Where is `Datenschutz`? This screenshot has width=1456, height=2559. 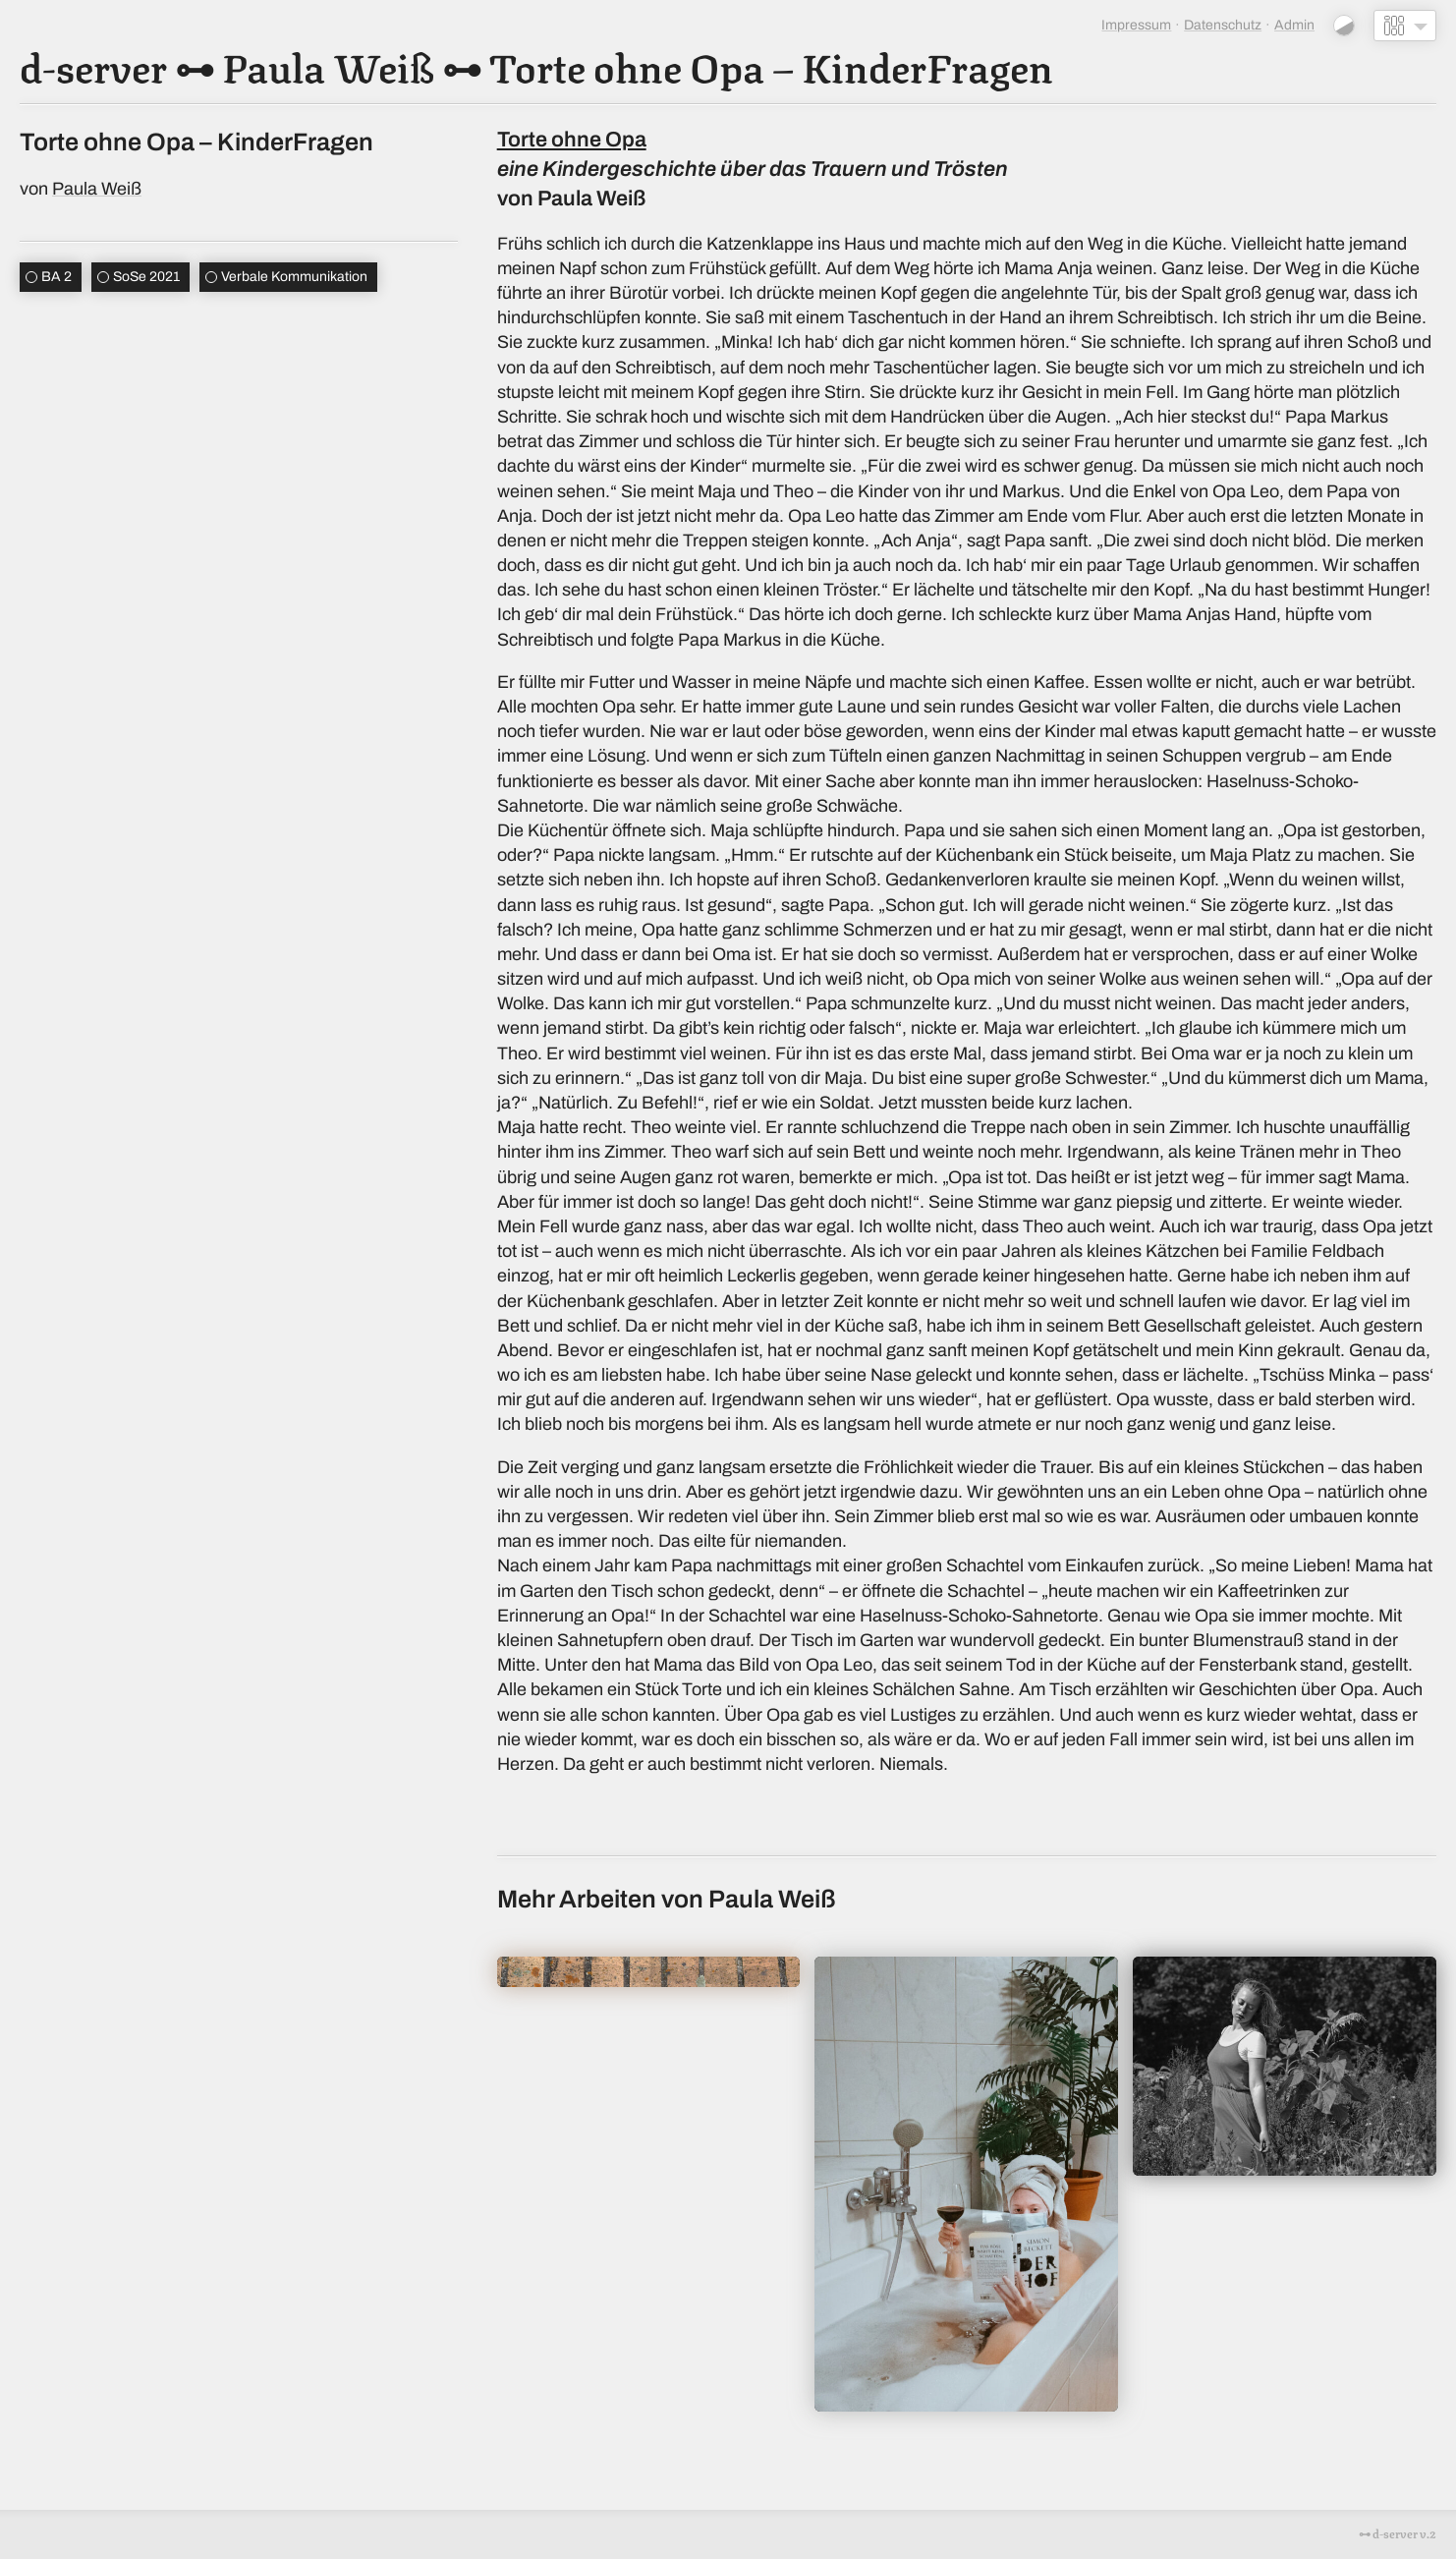
Datenschutz is located at coordinates (1222, 25).